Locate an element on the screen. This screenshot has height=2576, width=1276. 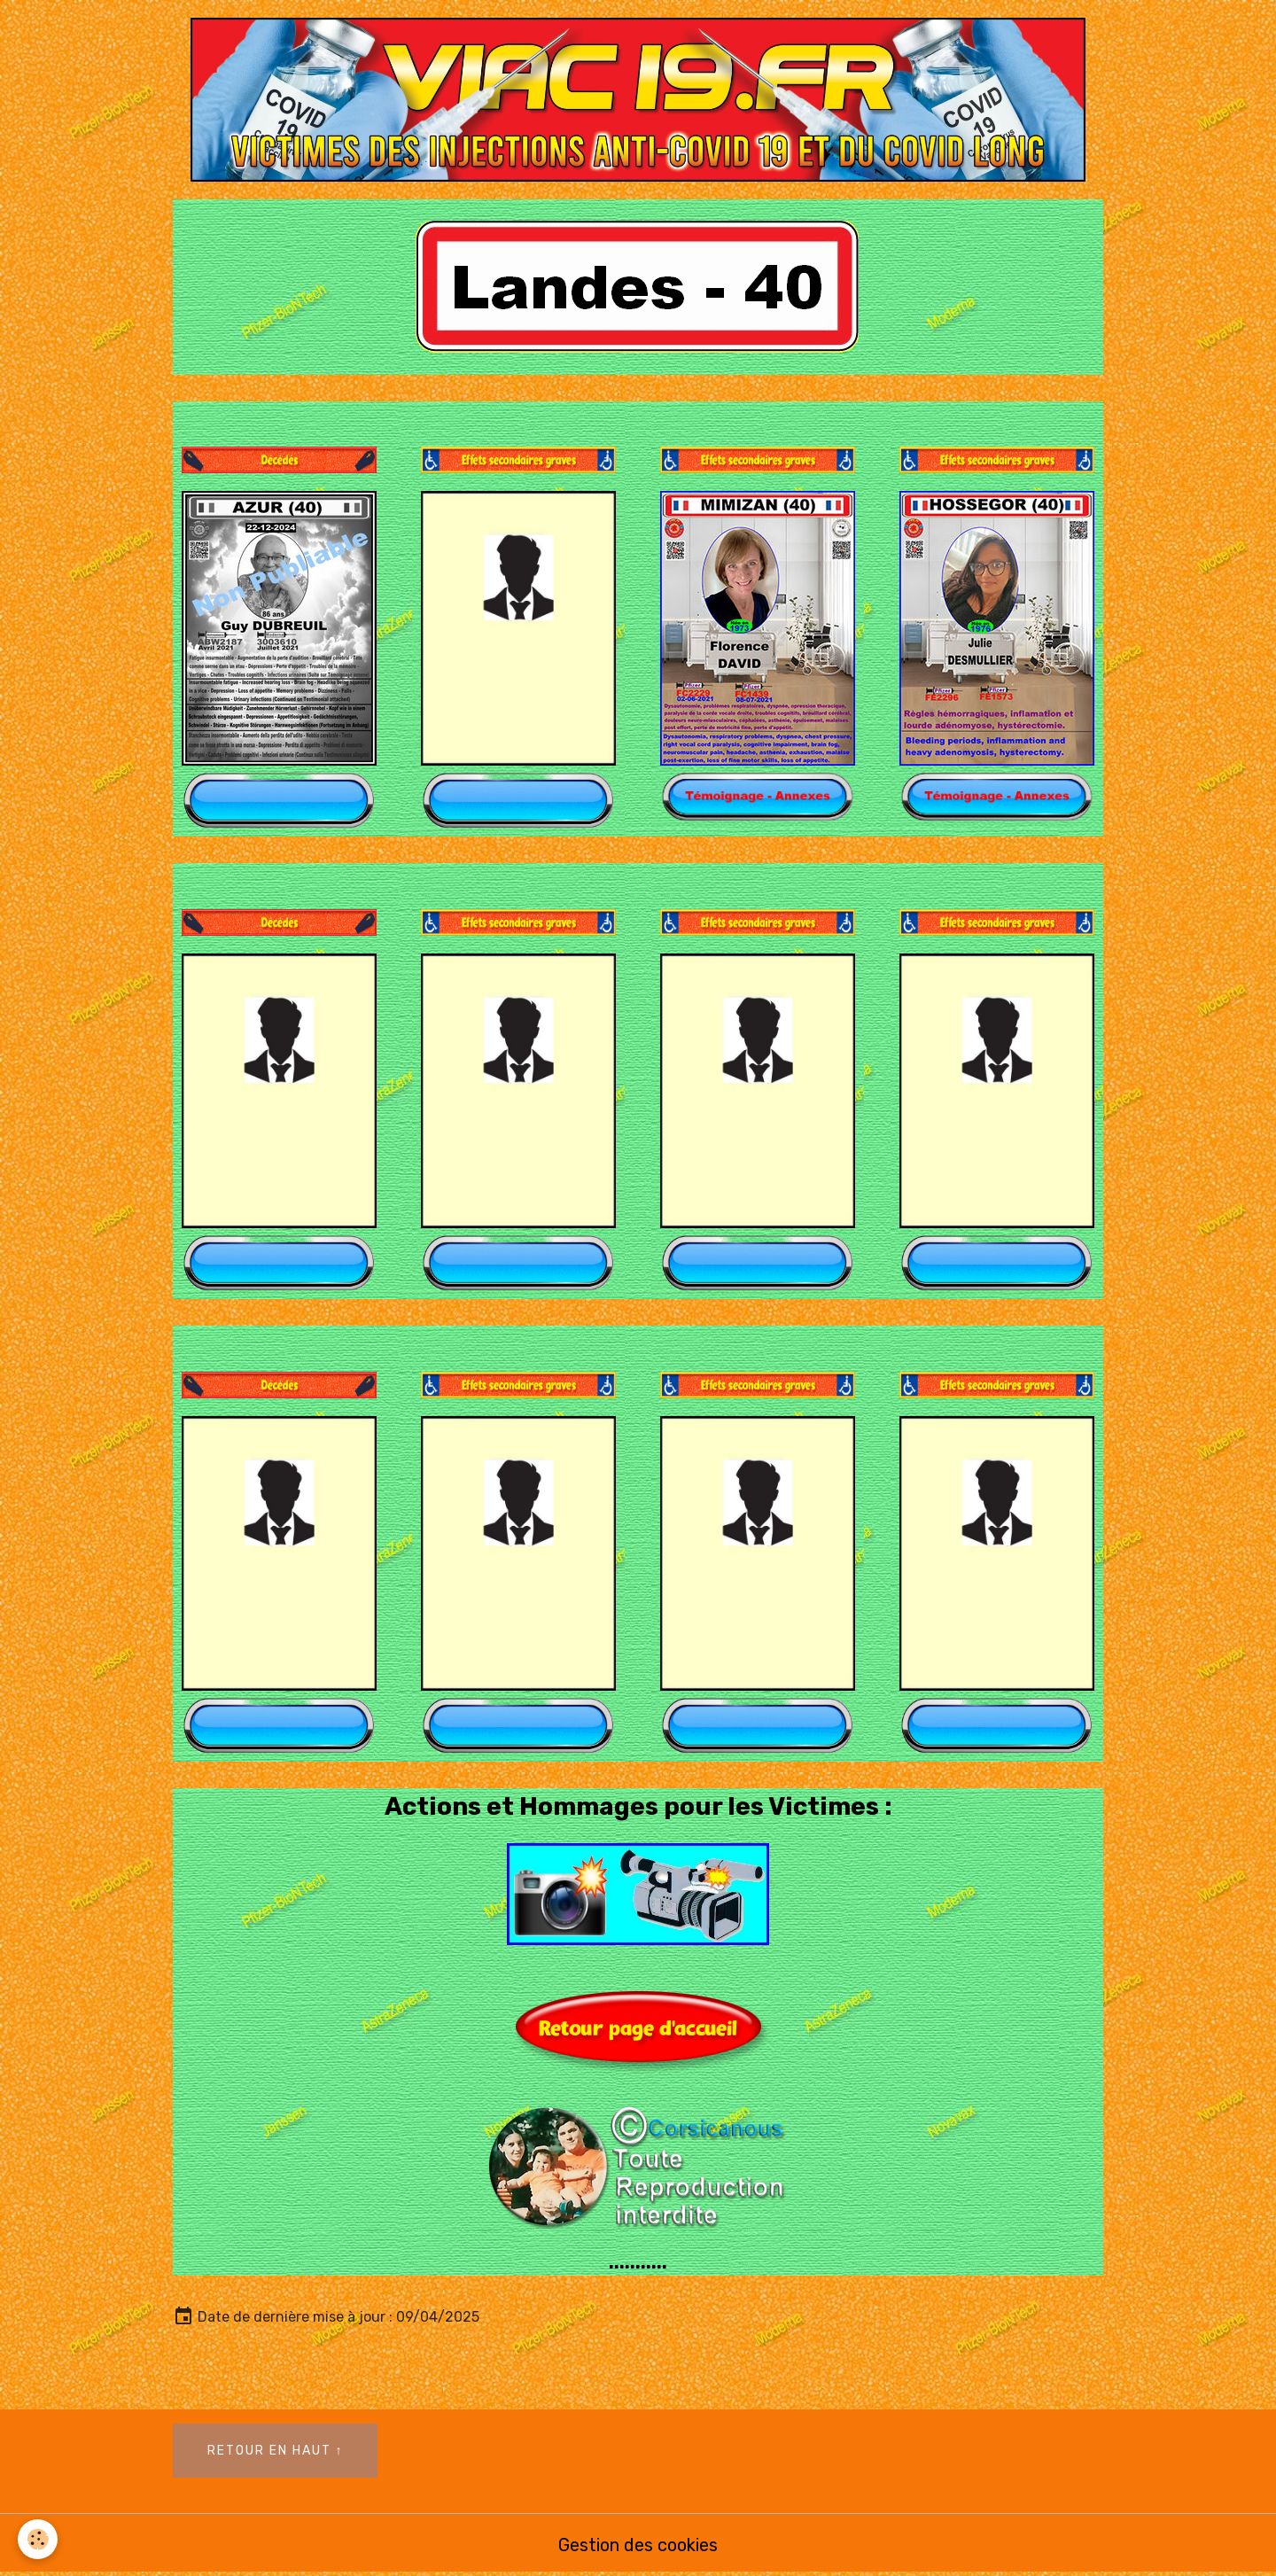
[Cookies] is located at coordinates (38, 2539).